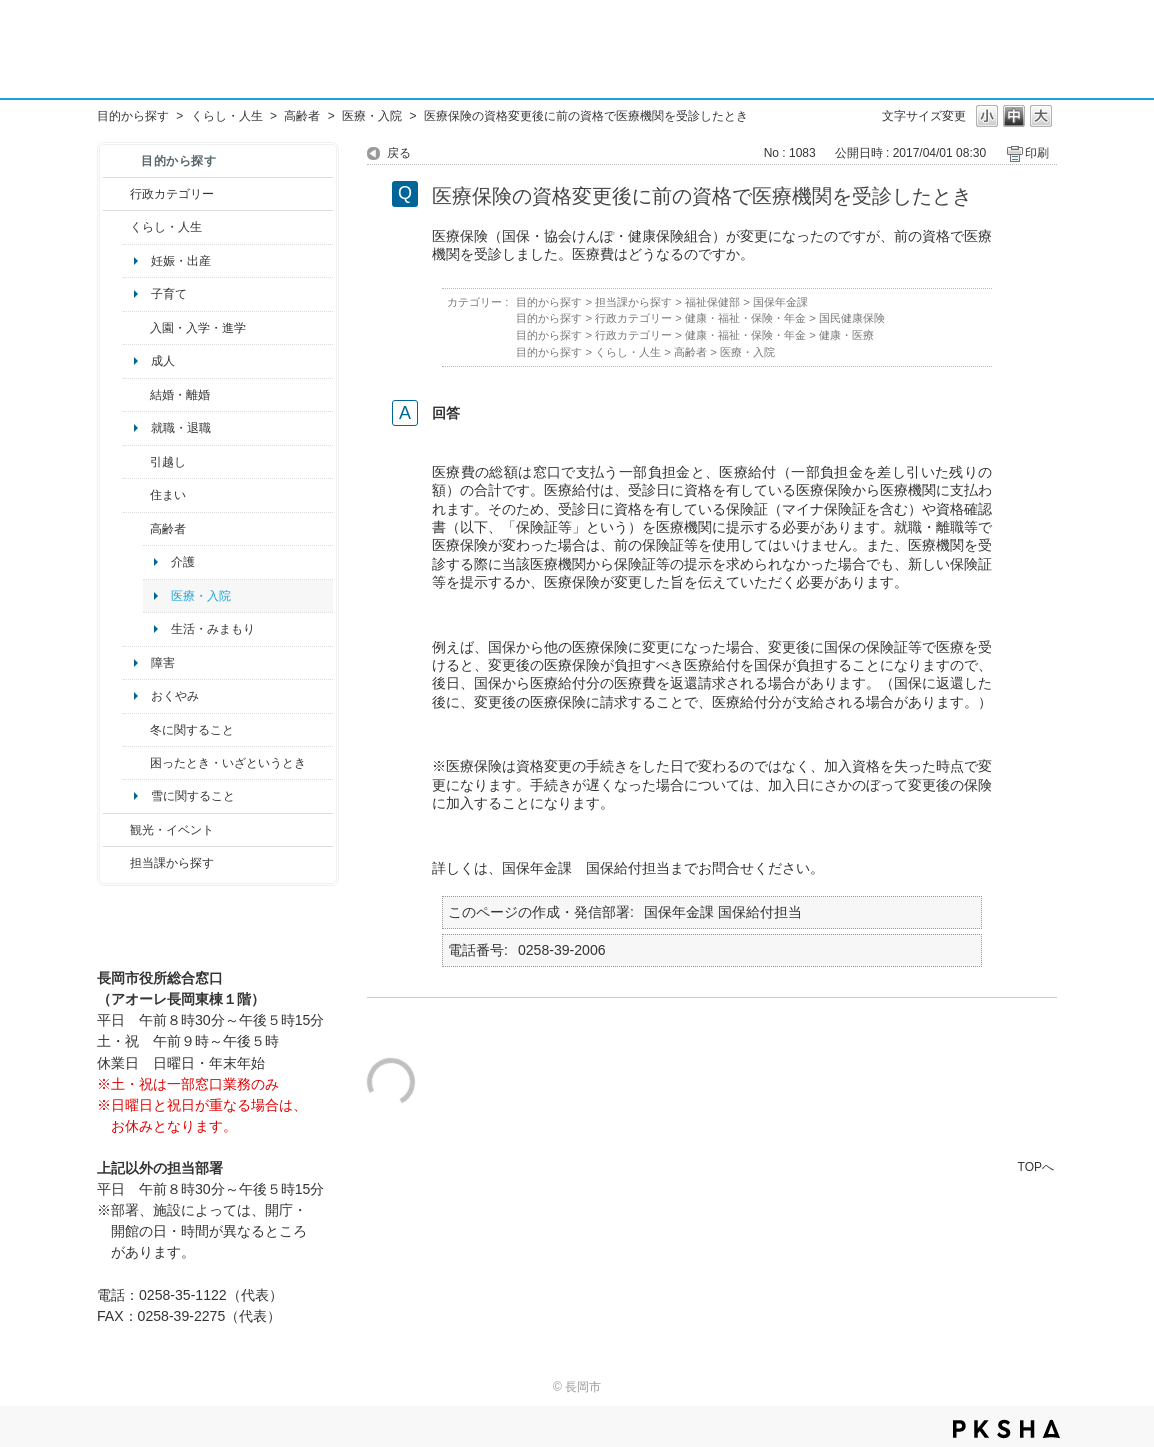 This screenshot has width=1154, height=1447. Describe the element at coordinates (193, 796) in the screenshot. I see `雪に関すること` at that location.